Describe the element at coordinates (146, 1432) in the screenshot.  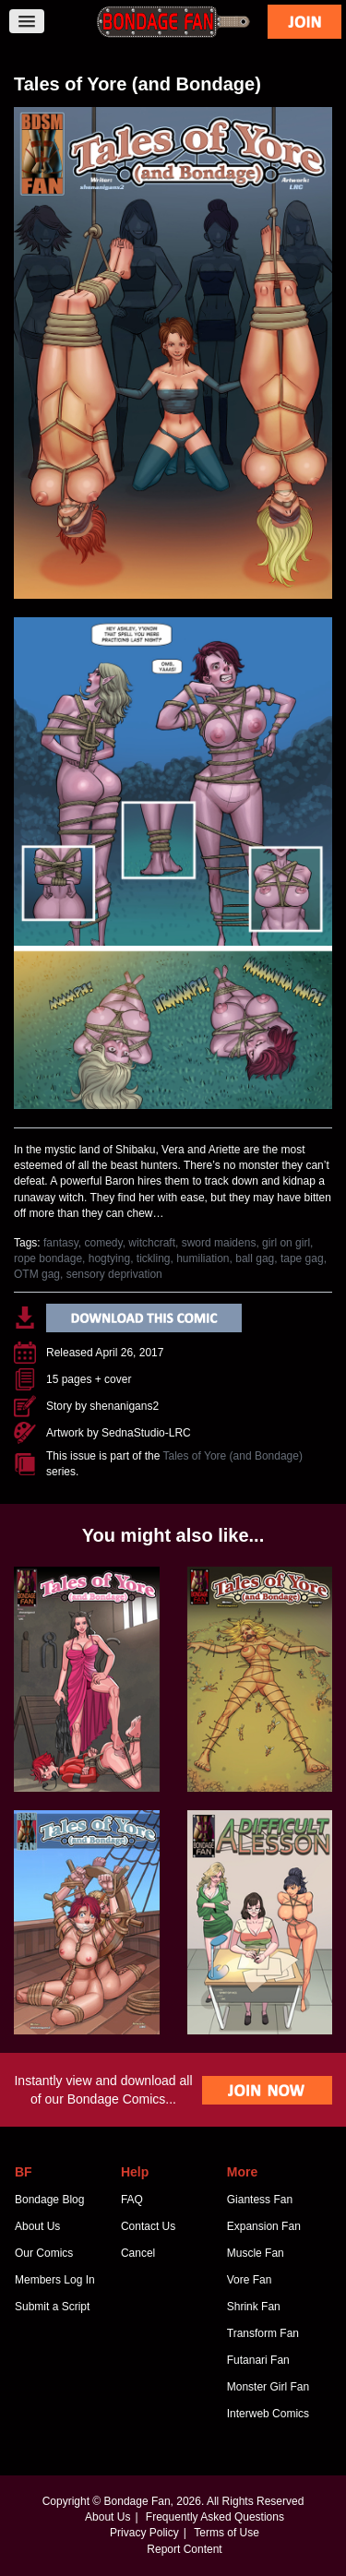
I see `SednaStudio-LRC` at that location.